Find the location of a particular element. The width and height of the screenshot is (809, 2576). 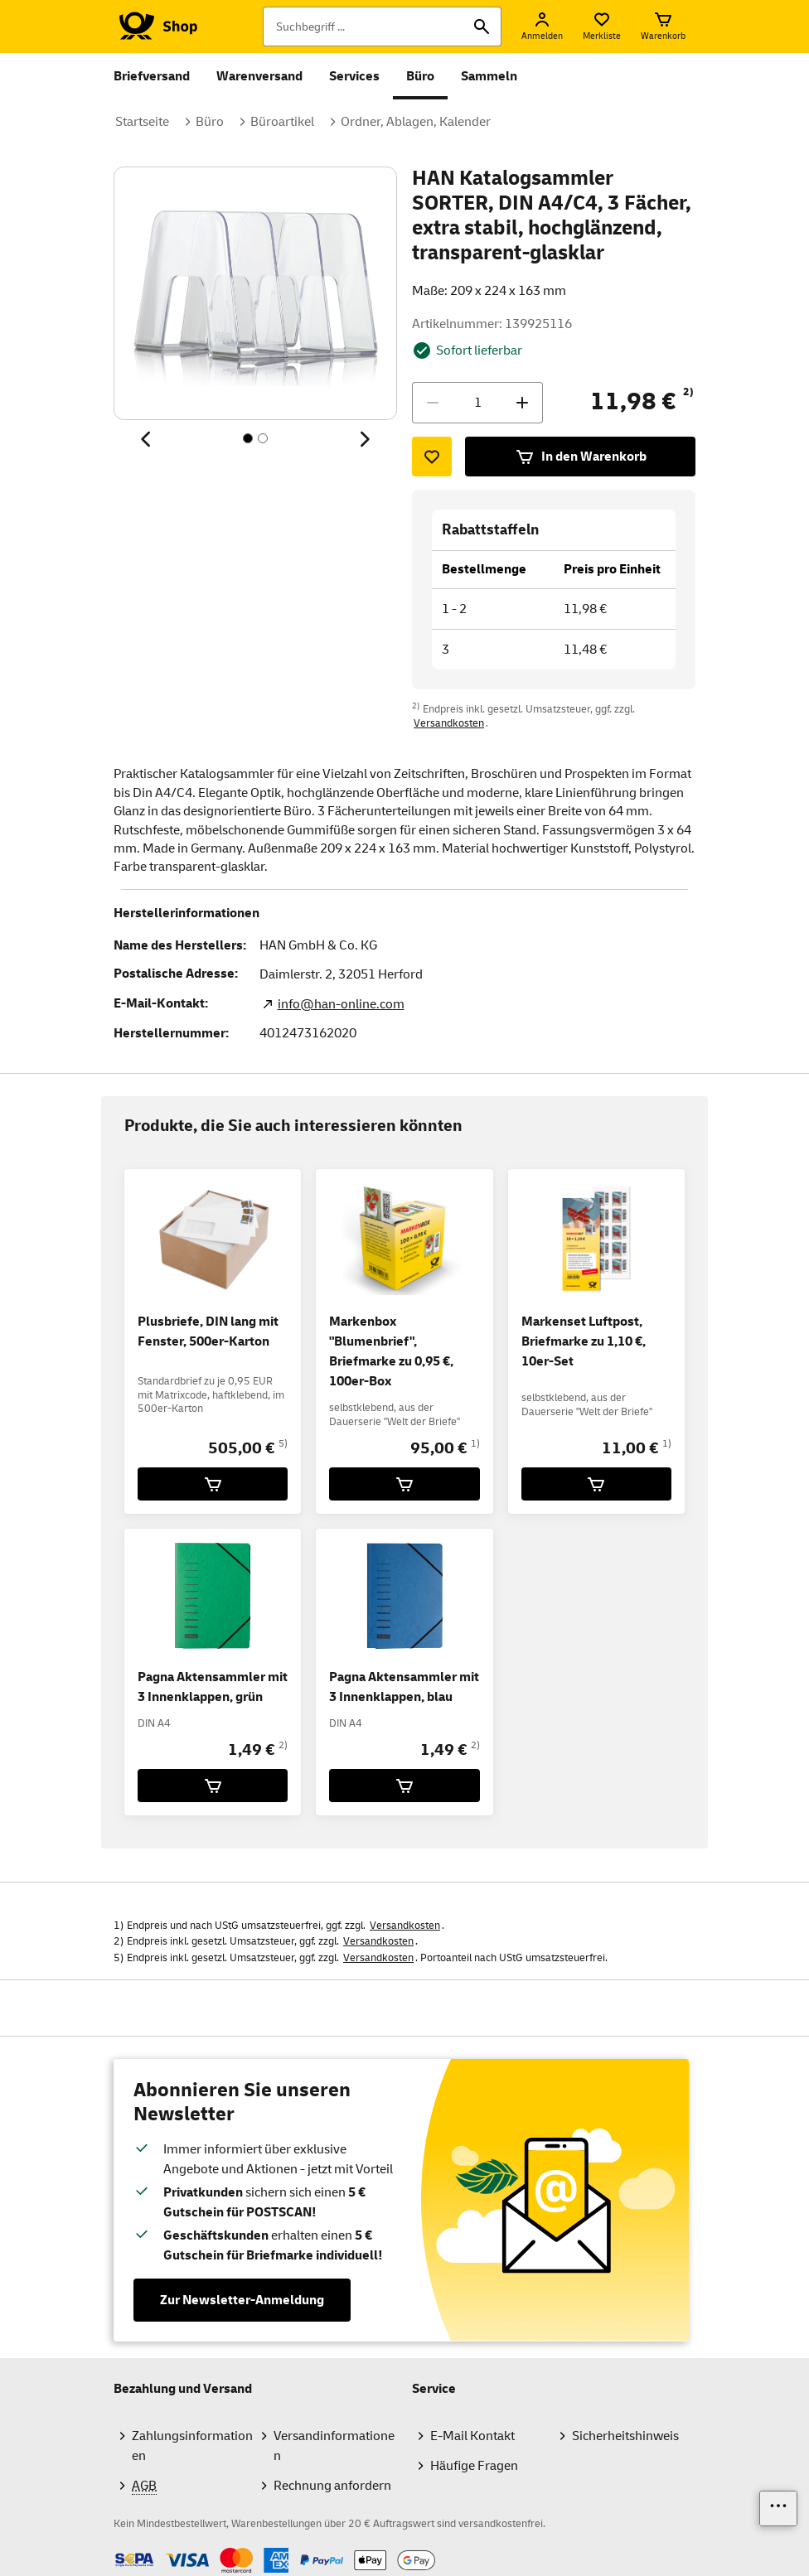

1) is located at coordinates (475, 1444).